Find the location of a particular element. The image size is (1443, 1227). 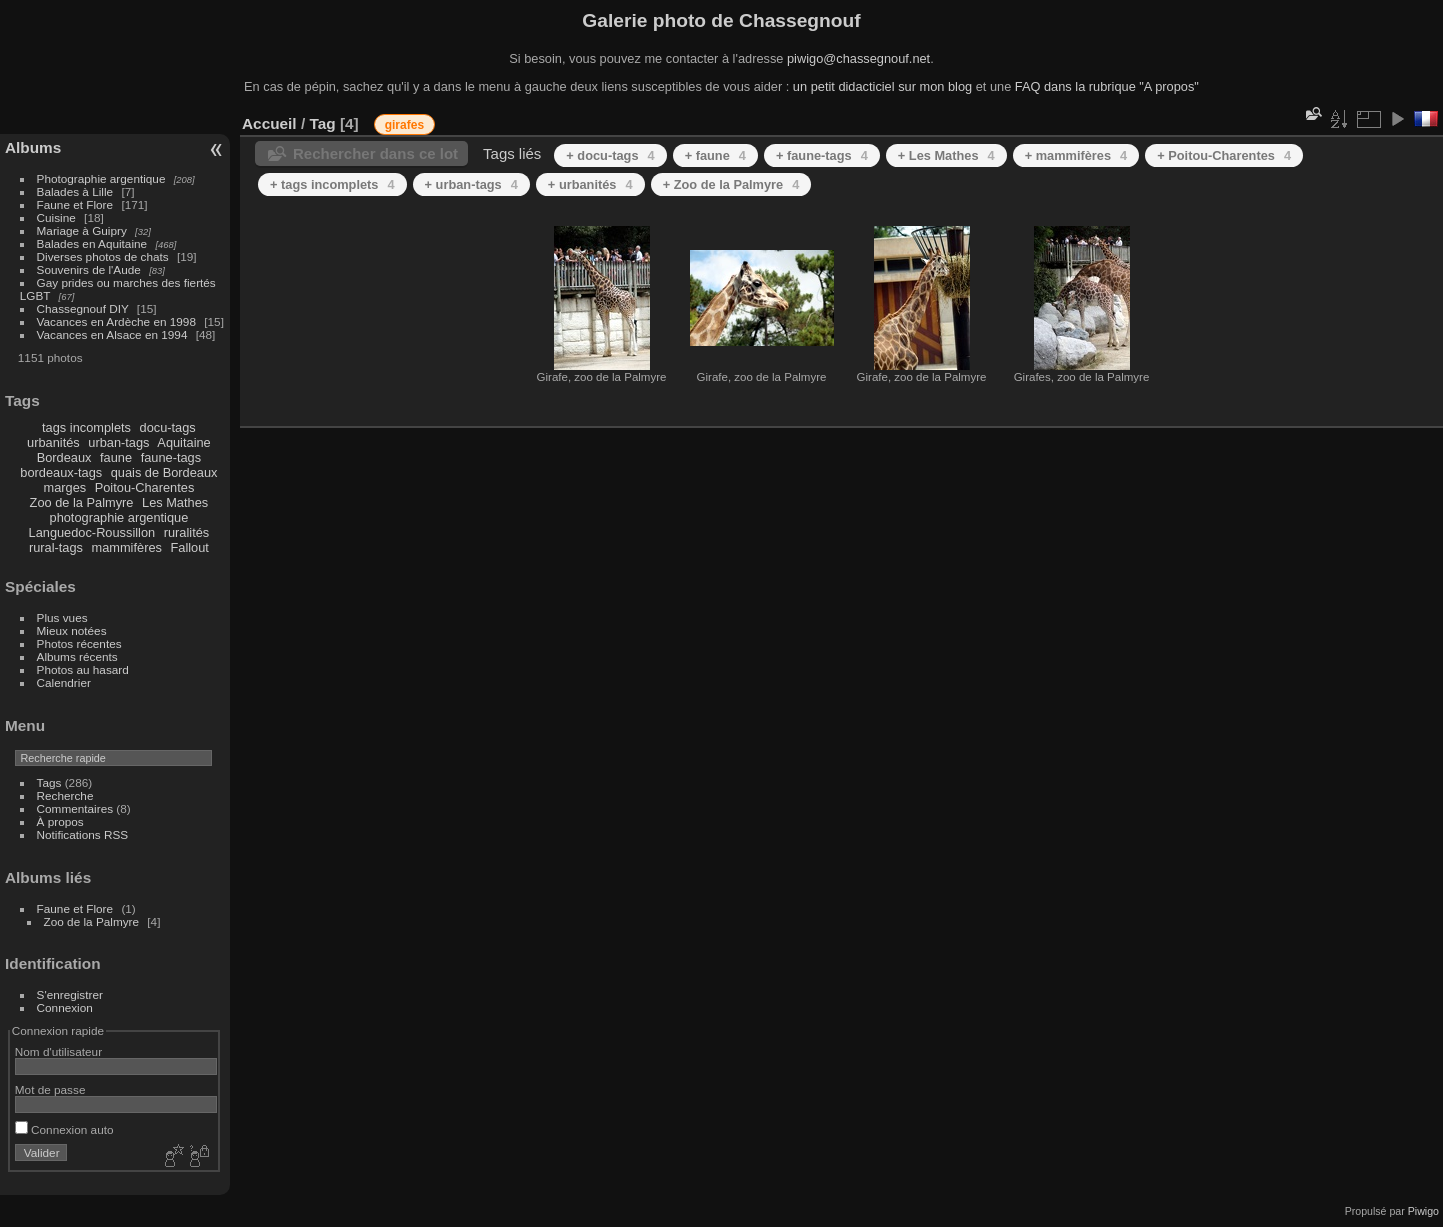

+ Zoo de la Palmyre is located at coordinates (731, 184).